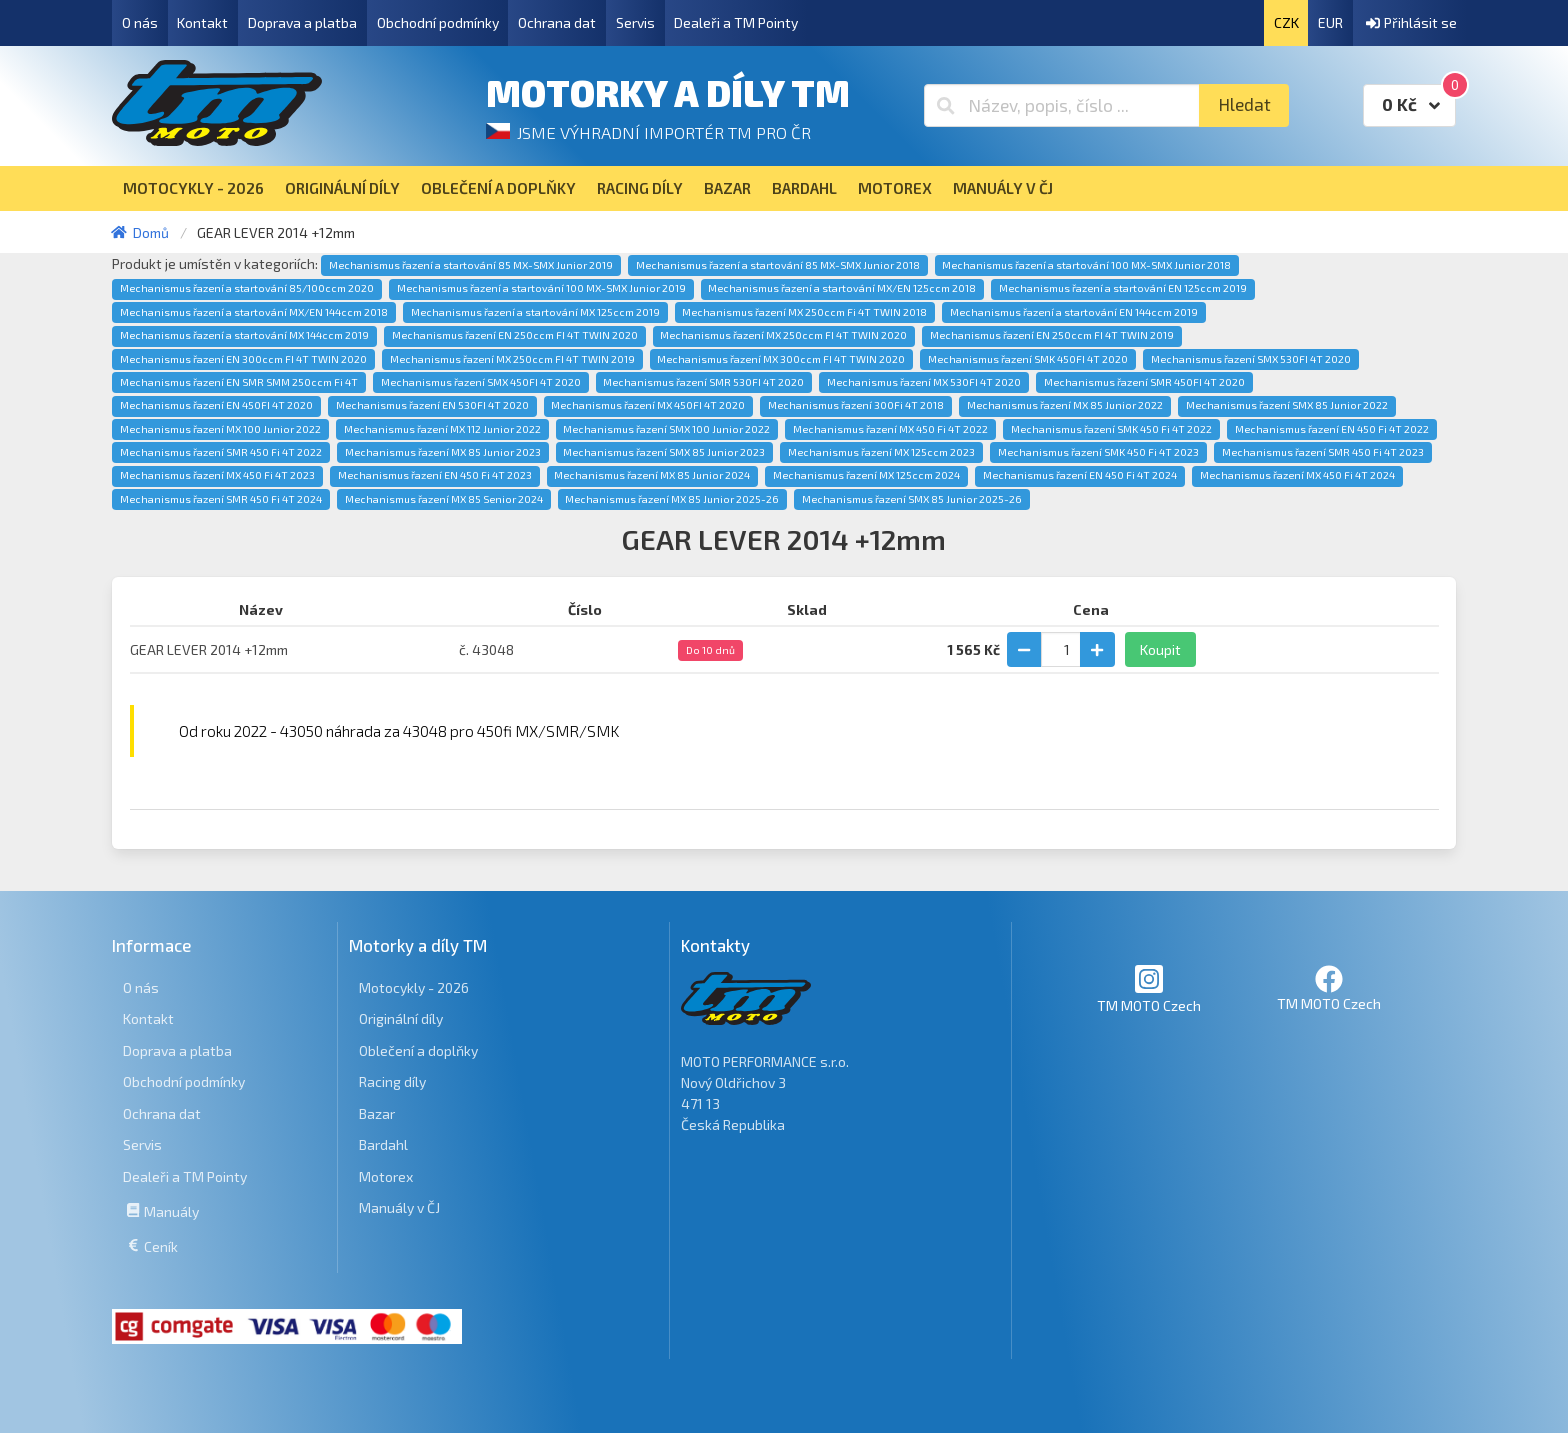 The height and width of the screenshot is (1433, 1568). I want to click on Mechanismus řazení SMX 85 Junior 2023, so click(664, 452).